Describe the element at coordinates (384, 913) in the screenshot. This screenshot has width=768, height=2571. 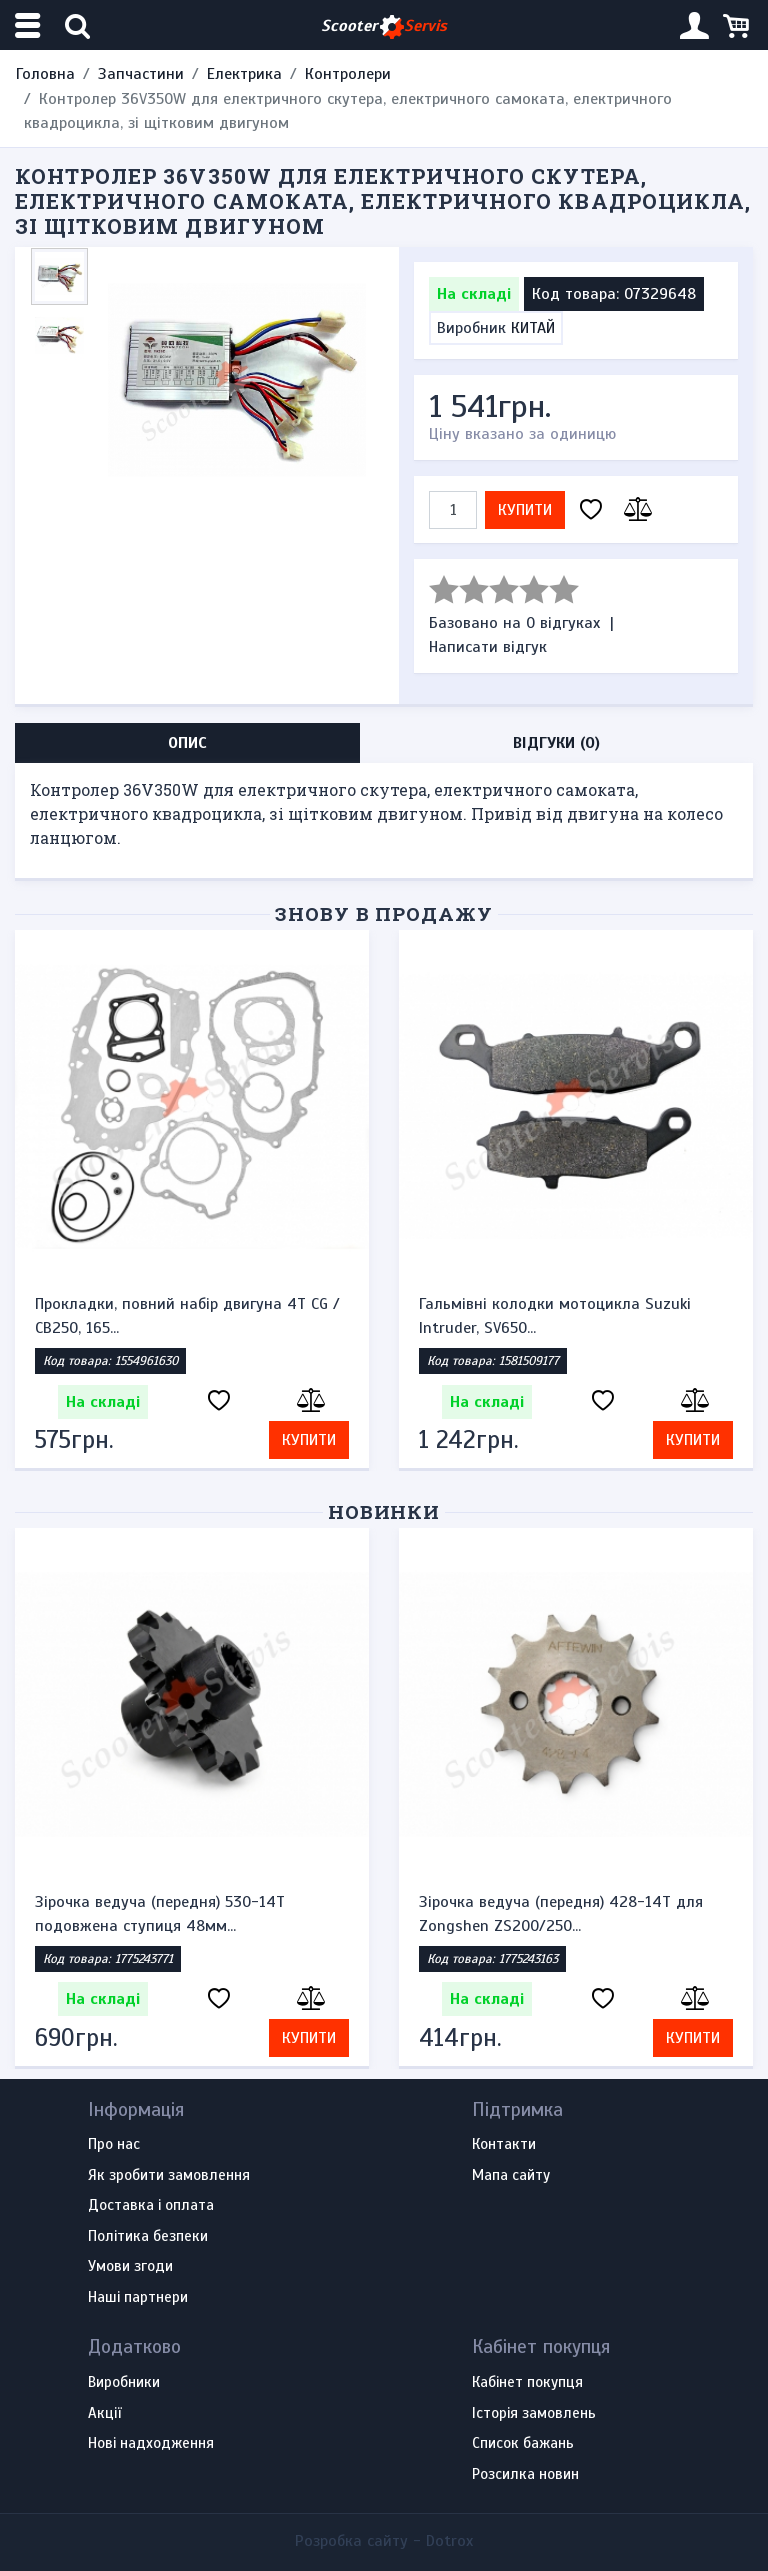
I see `Знову в продажу` at that location.